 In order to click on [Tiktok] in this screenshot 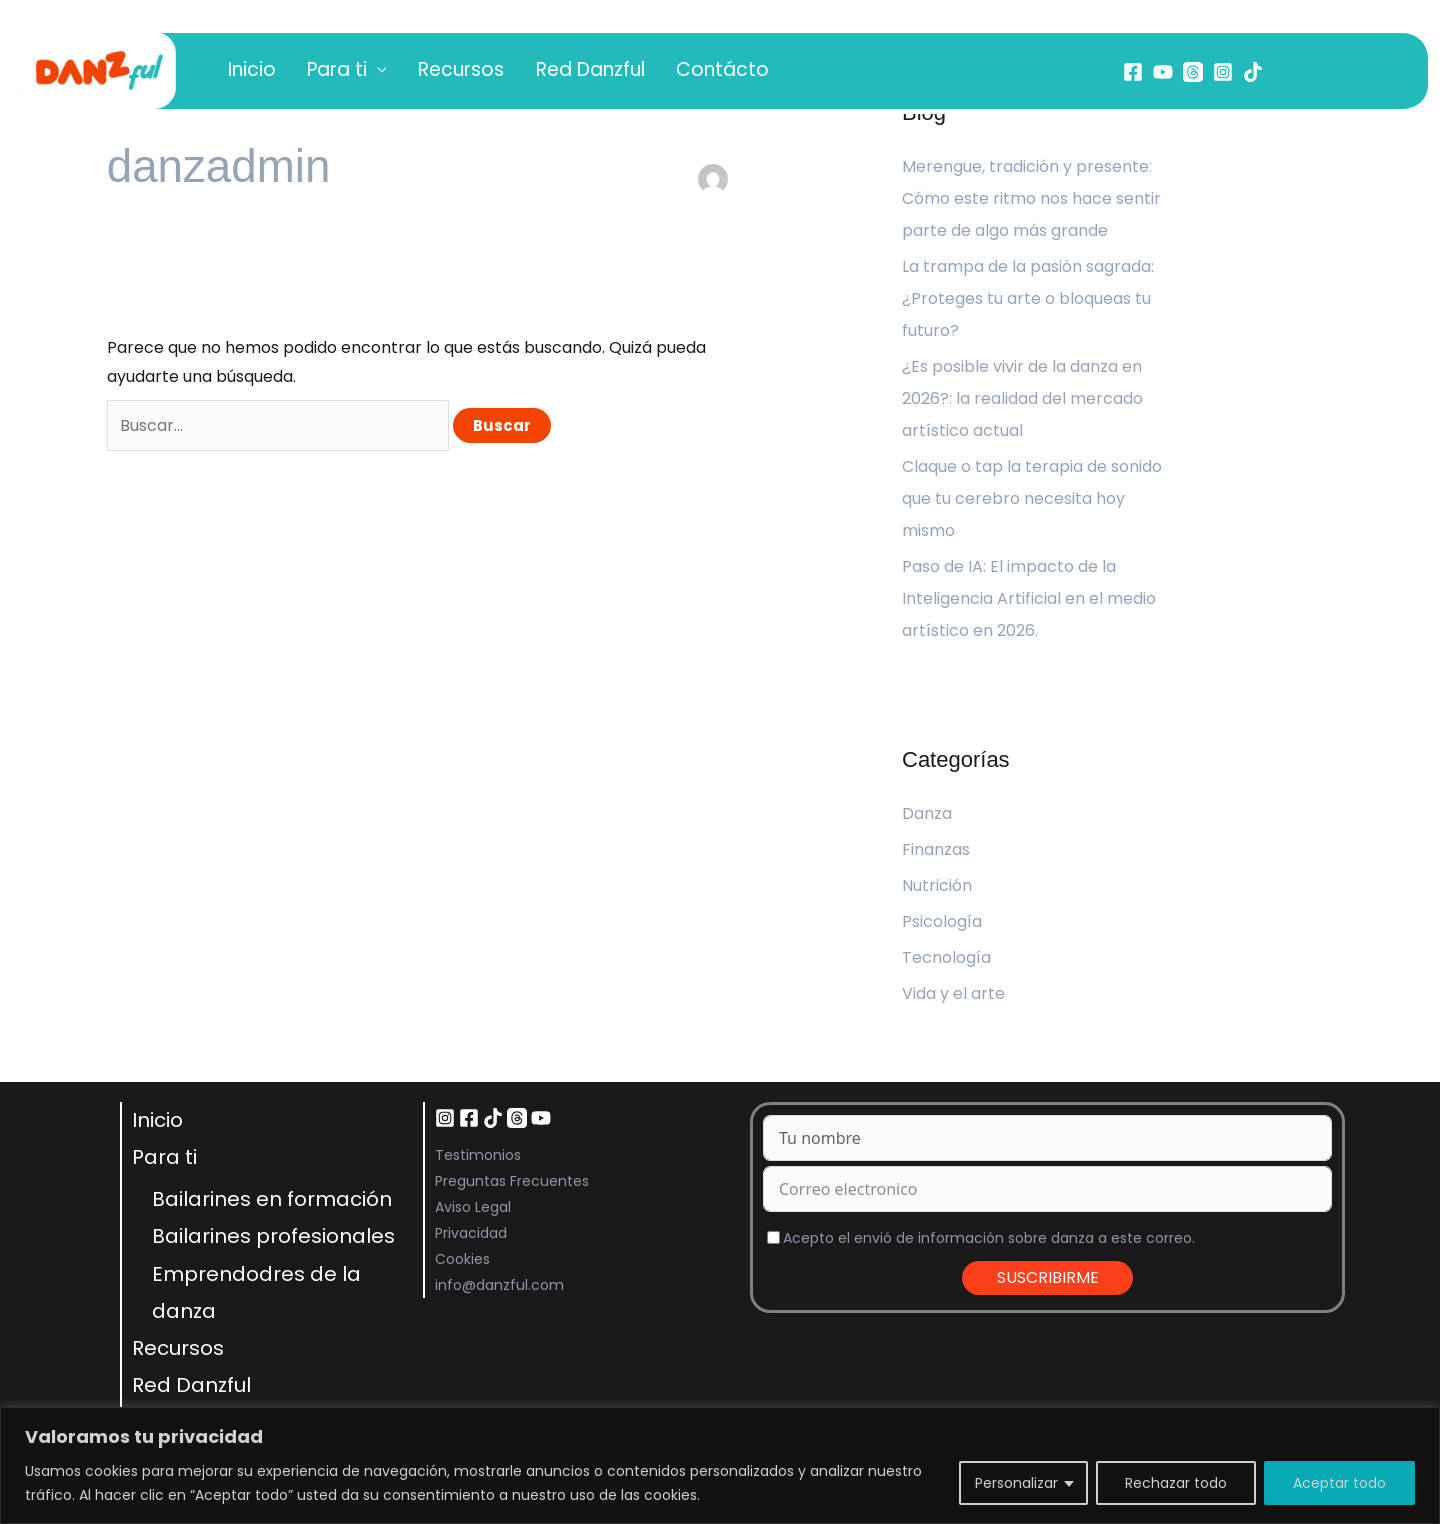, I will do `click(1253, 72)`.